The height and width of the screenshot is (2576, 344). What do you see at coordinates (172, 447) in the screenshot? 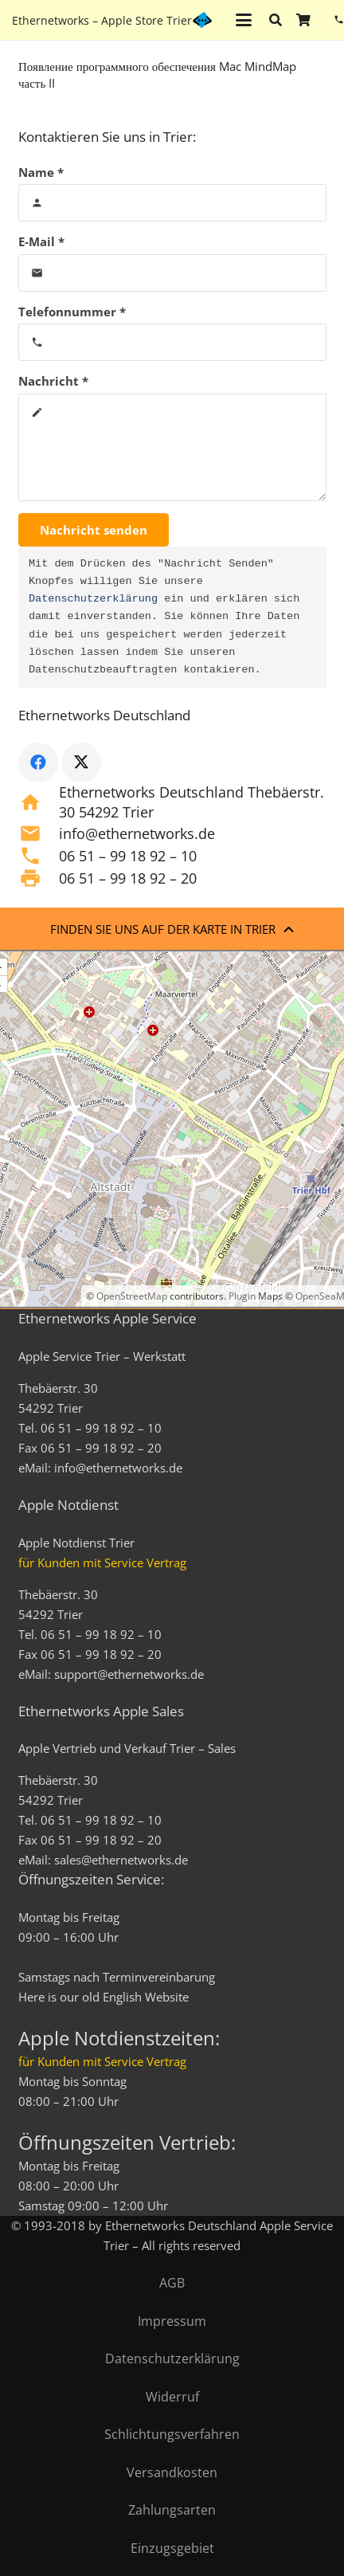
I see `[Nachricht]` at bounding box center [172, 447].